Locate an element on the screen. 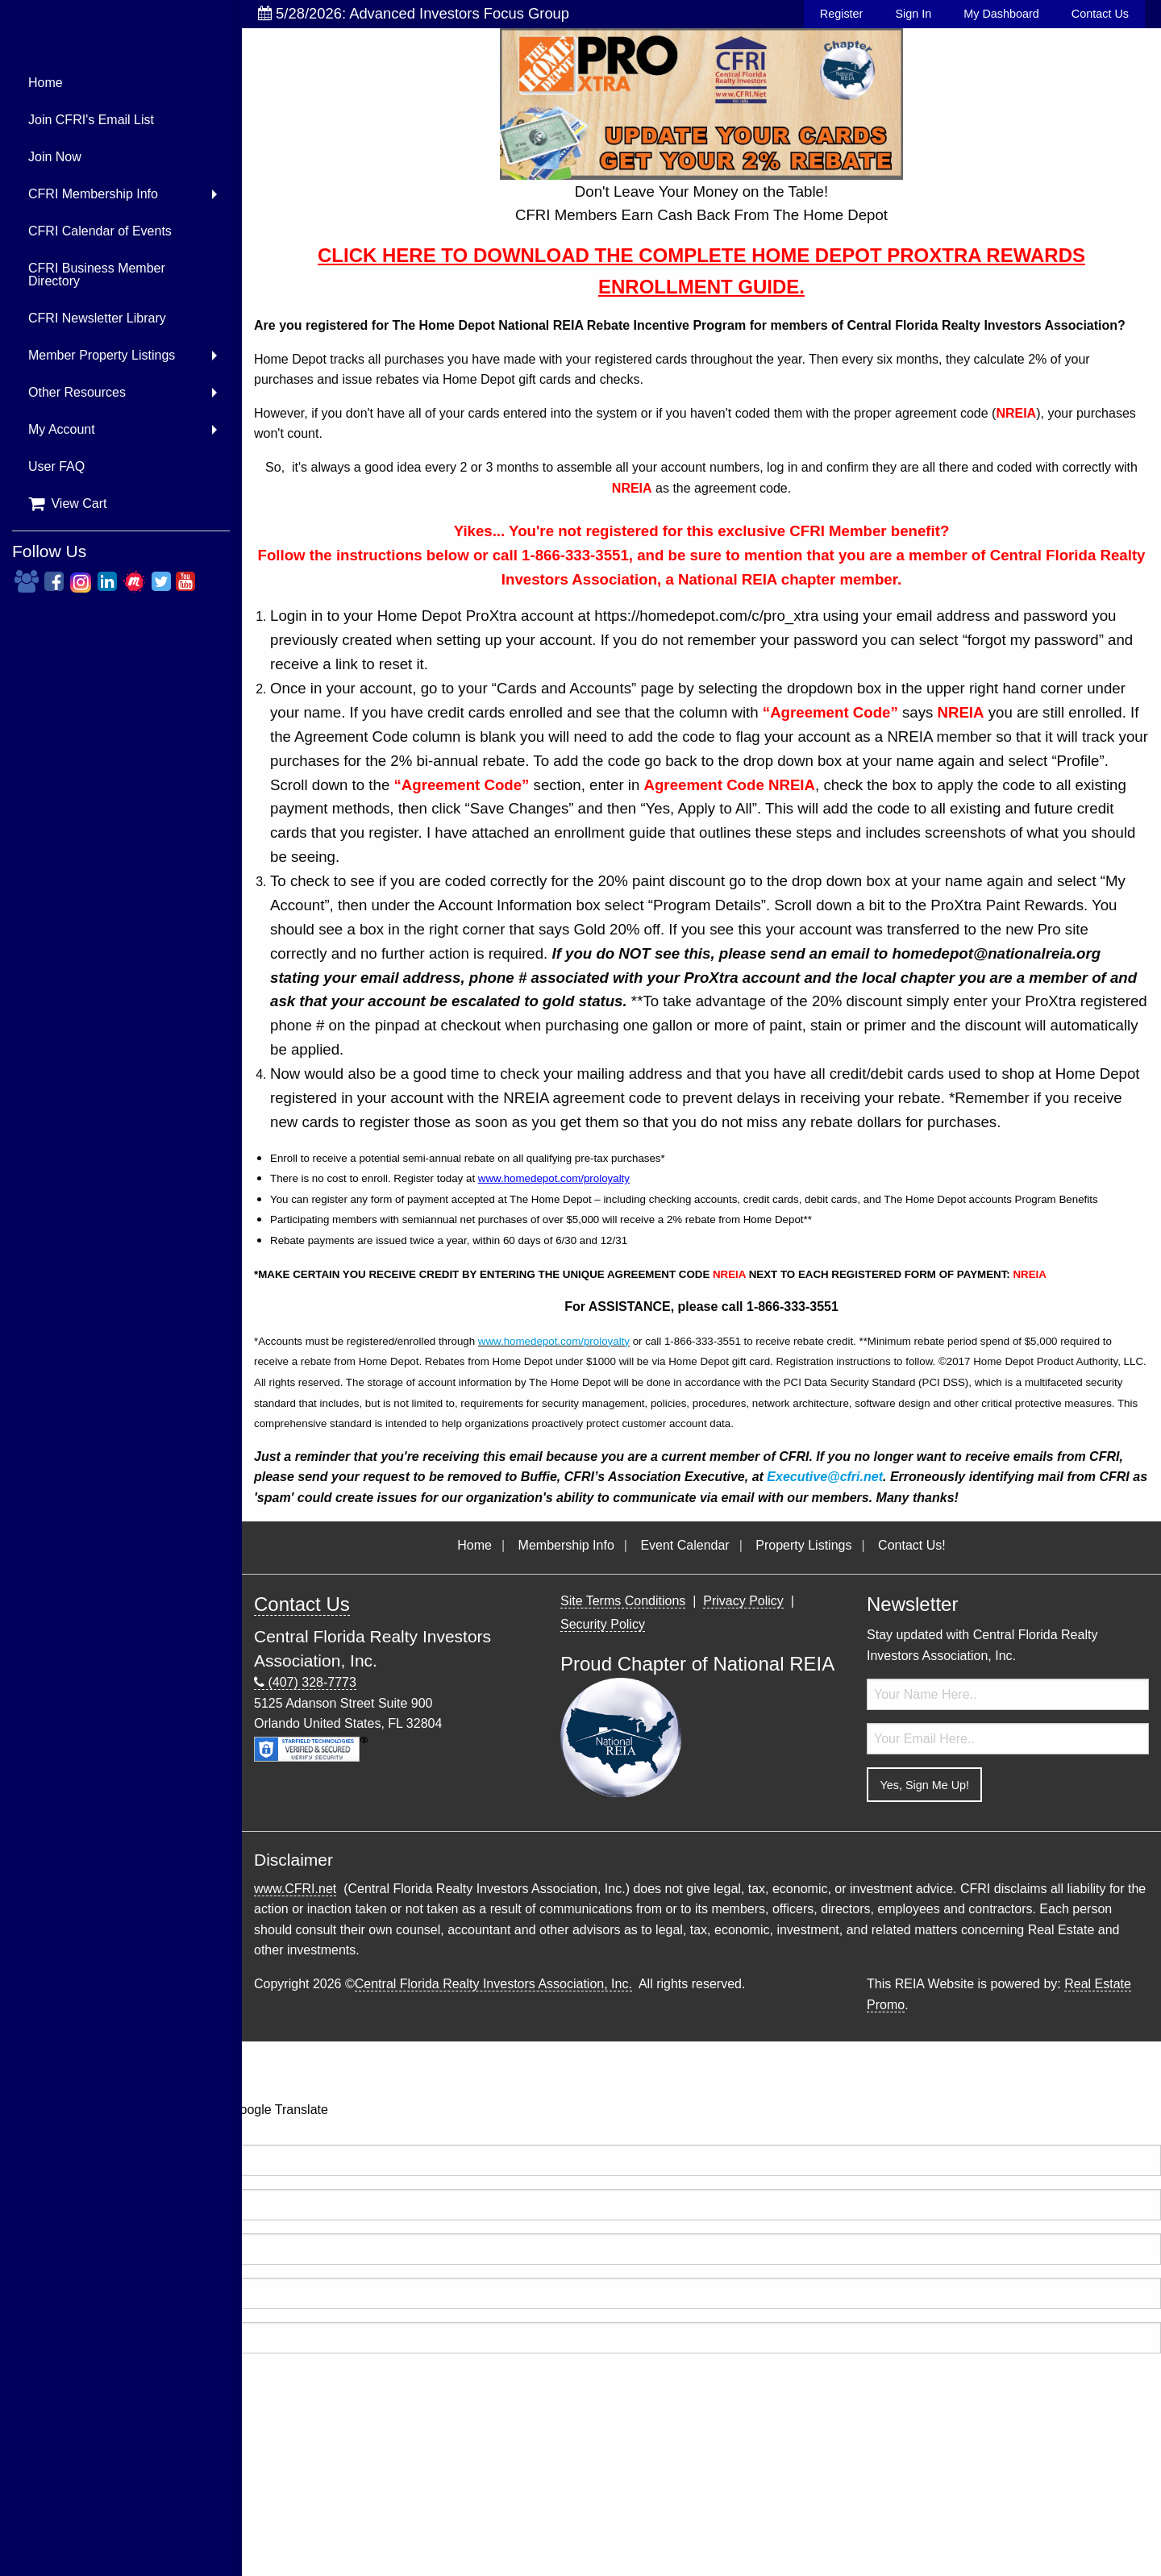 This screenshot has width=1161, height=2576. Contact Us! is located at coordinates (912, 1545).